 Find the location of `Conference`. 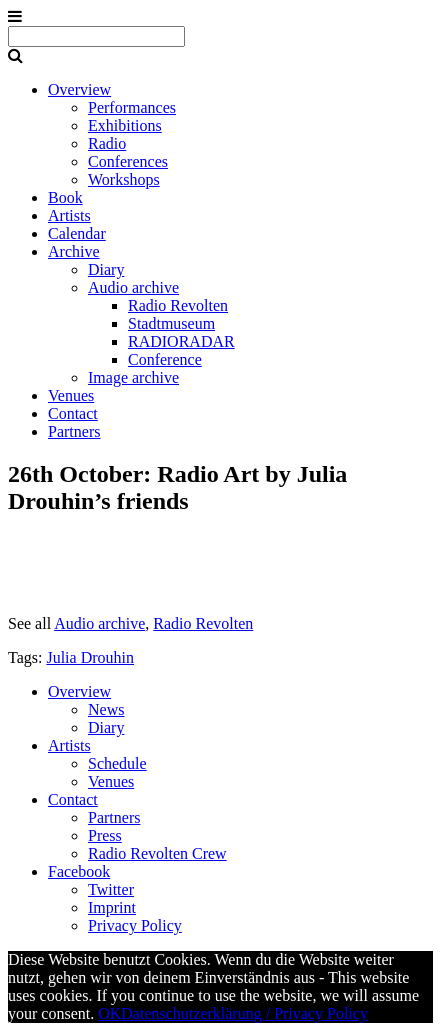

Conference is located at coordinates (165, 359).